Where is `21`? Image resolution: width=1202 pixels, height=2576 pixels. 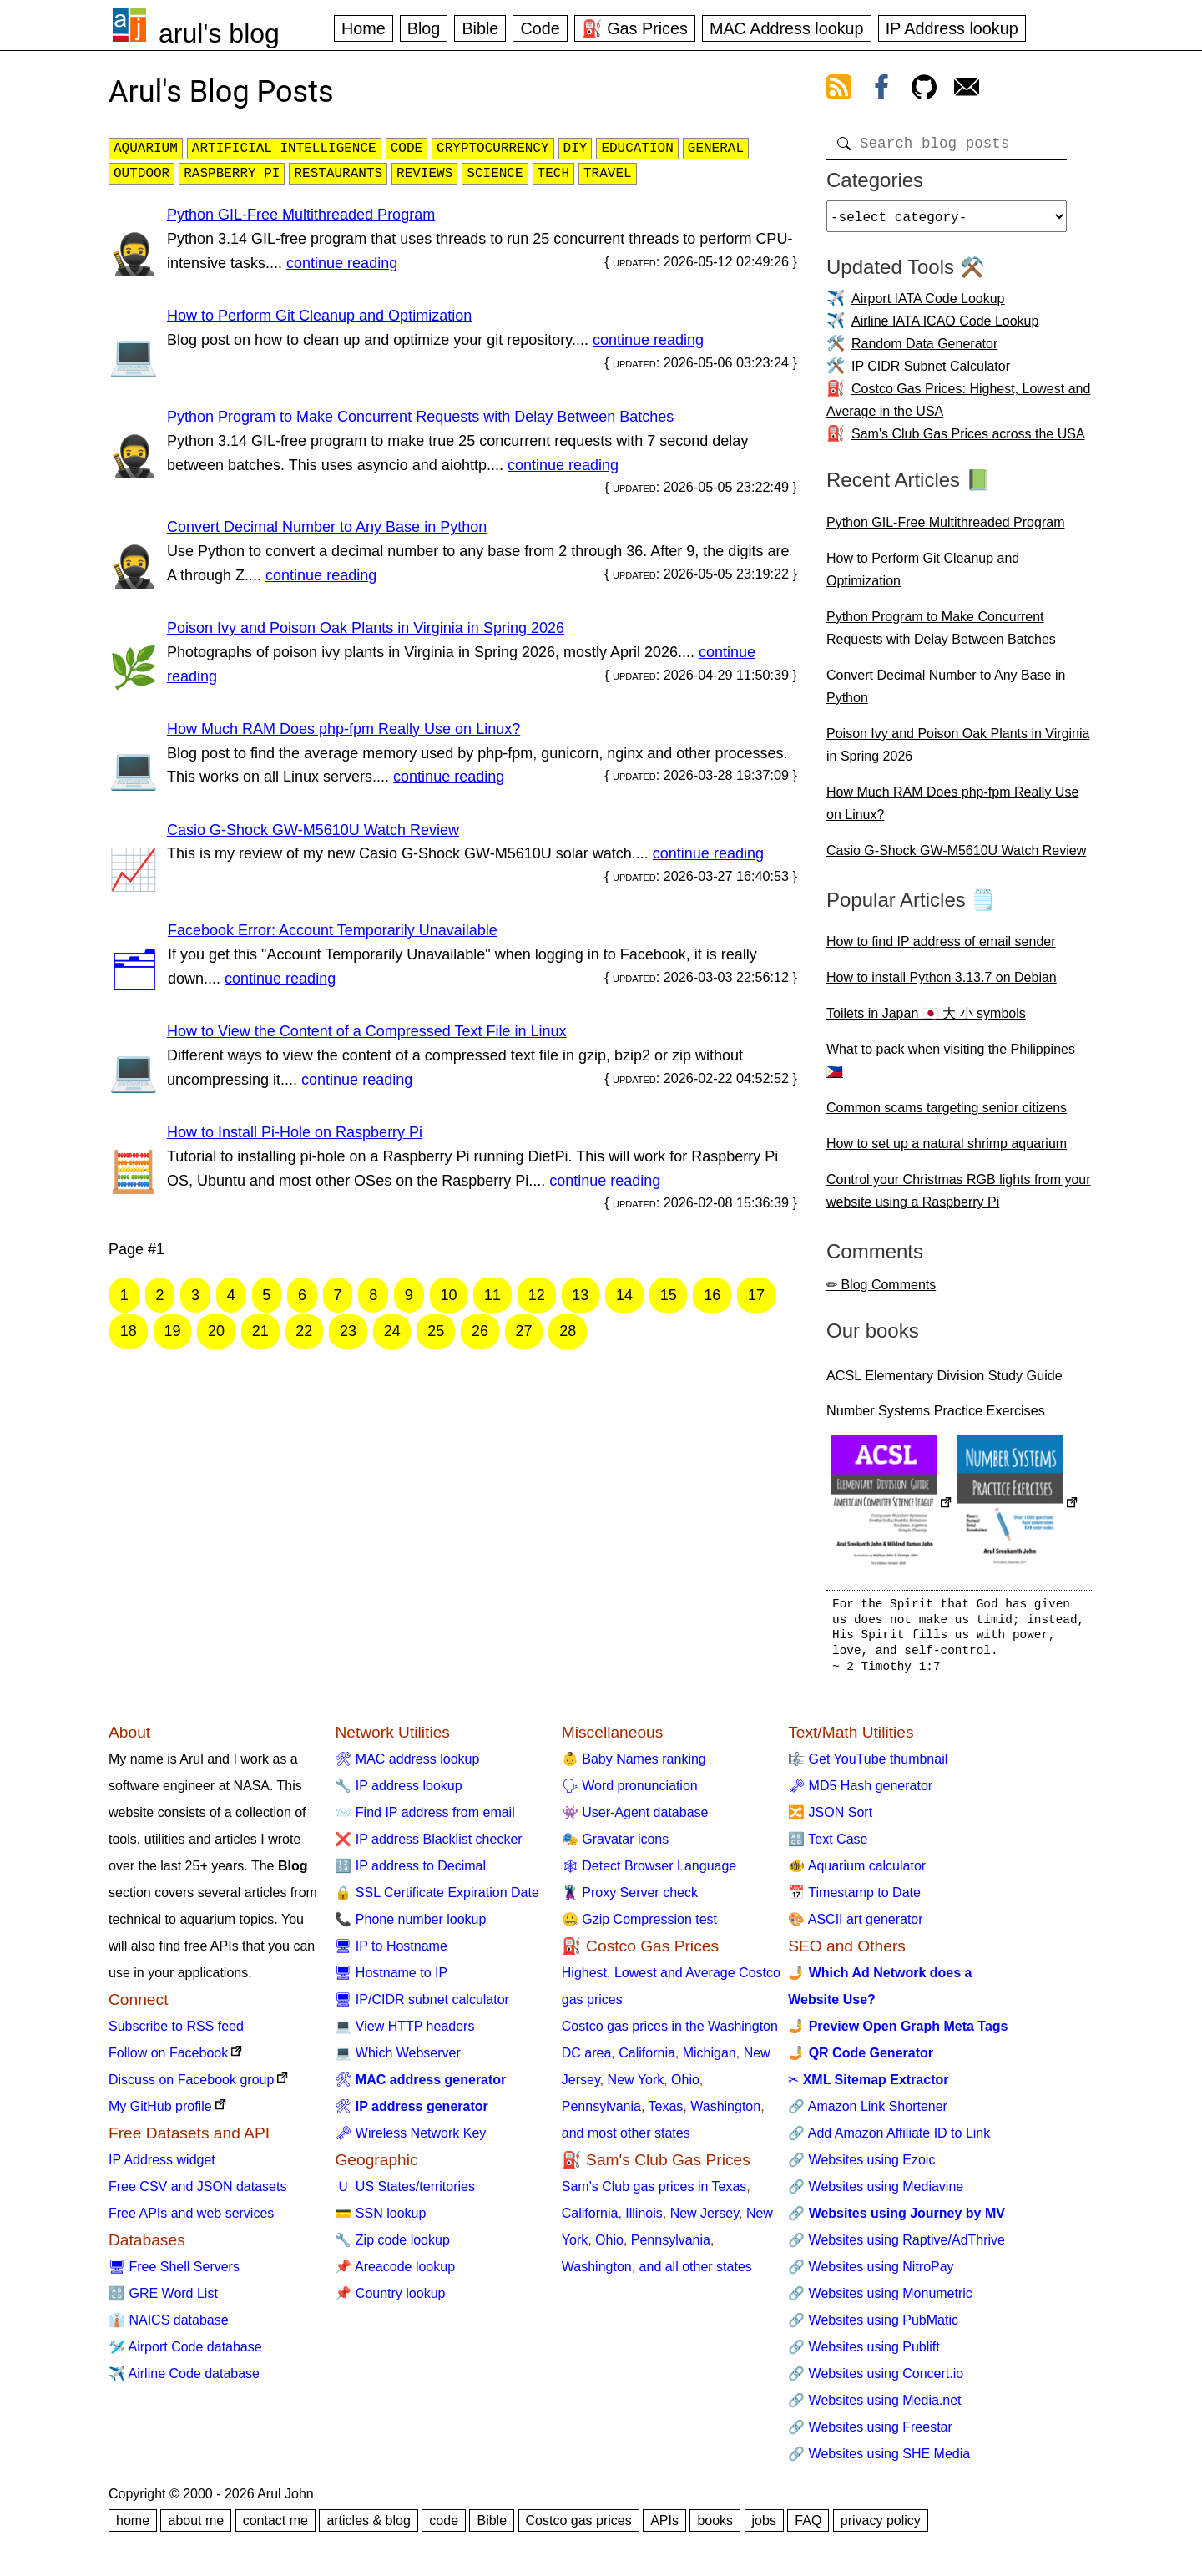 21 is located at coordinates (260, 1331).